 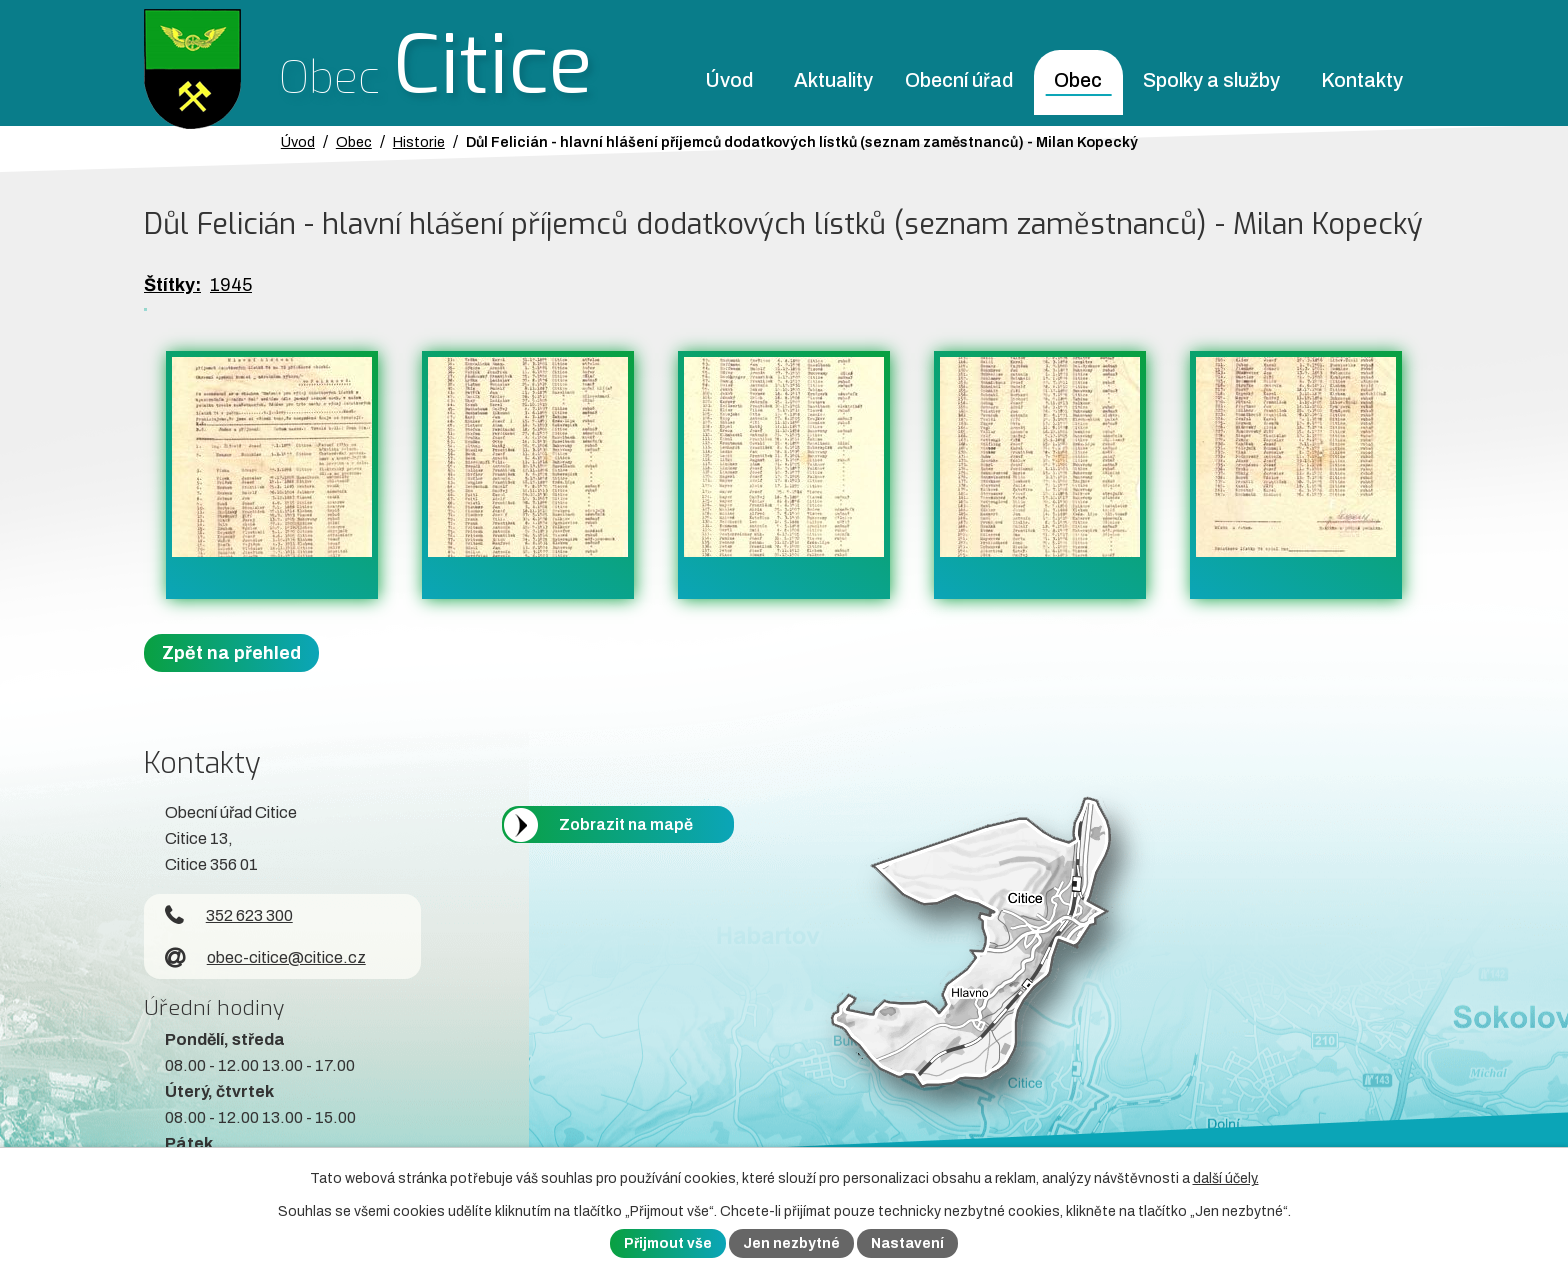 I want to click on Zobrazit na mapě, so click(x=626, y=824).